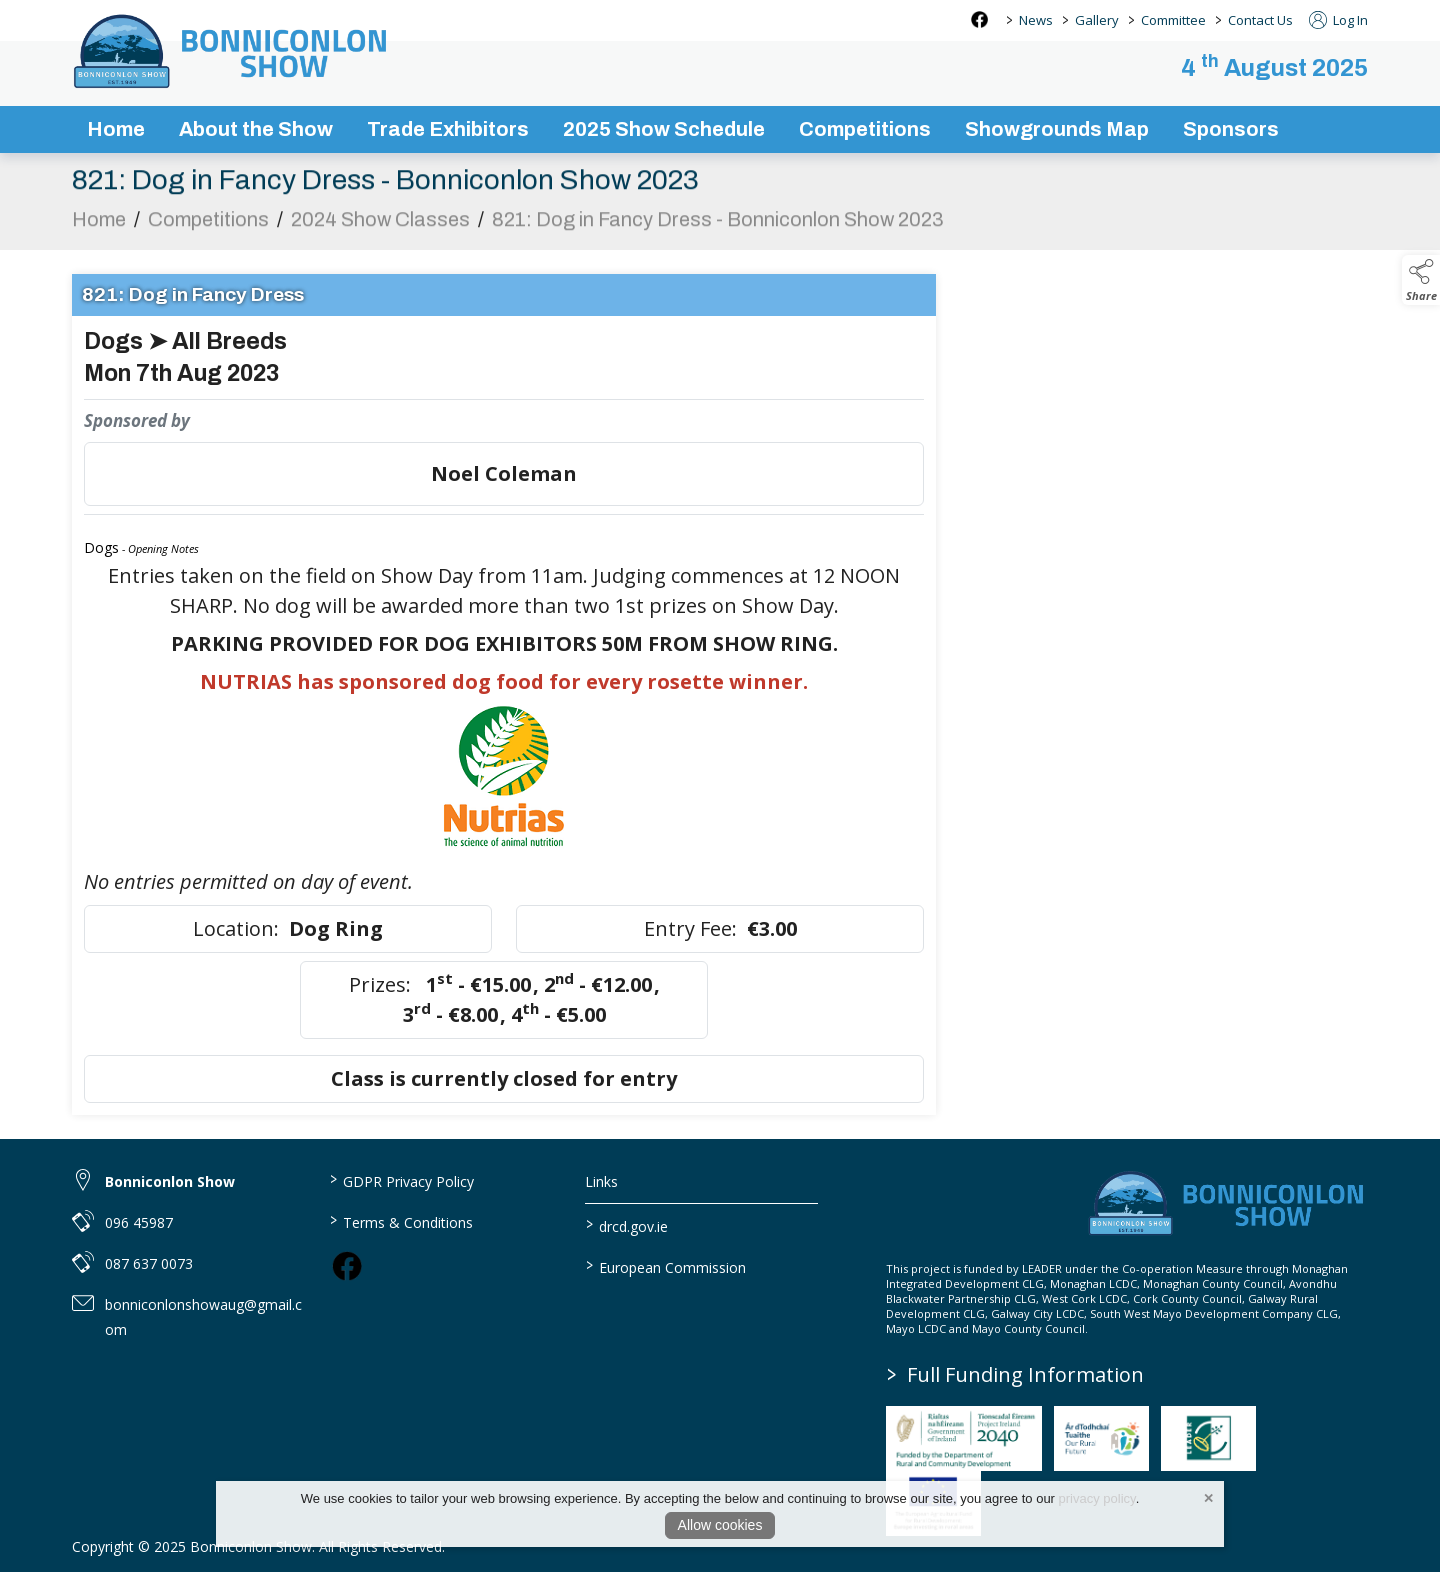 This screenshot has height=1572, width=1440. I want to click on drcd.gov.ie [link to https://www.gov.ie/en/organisation/department-of-rural-and-community-development/], so click(627, 1225).